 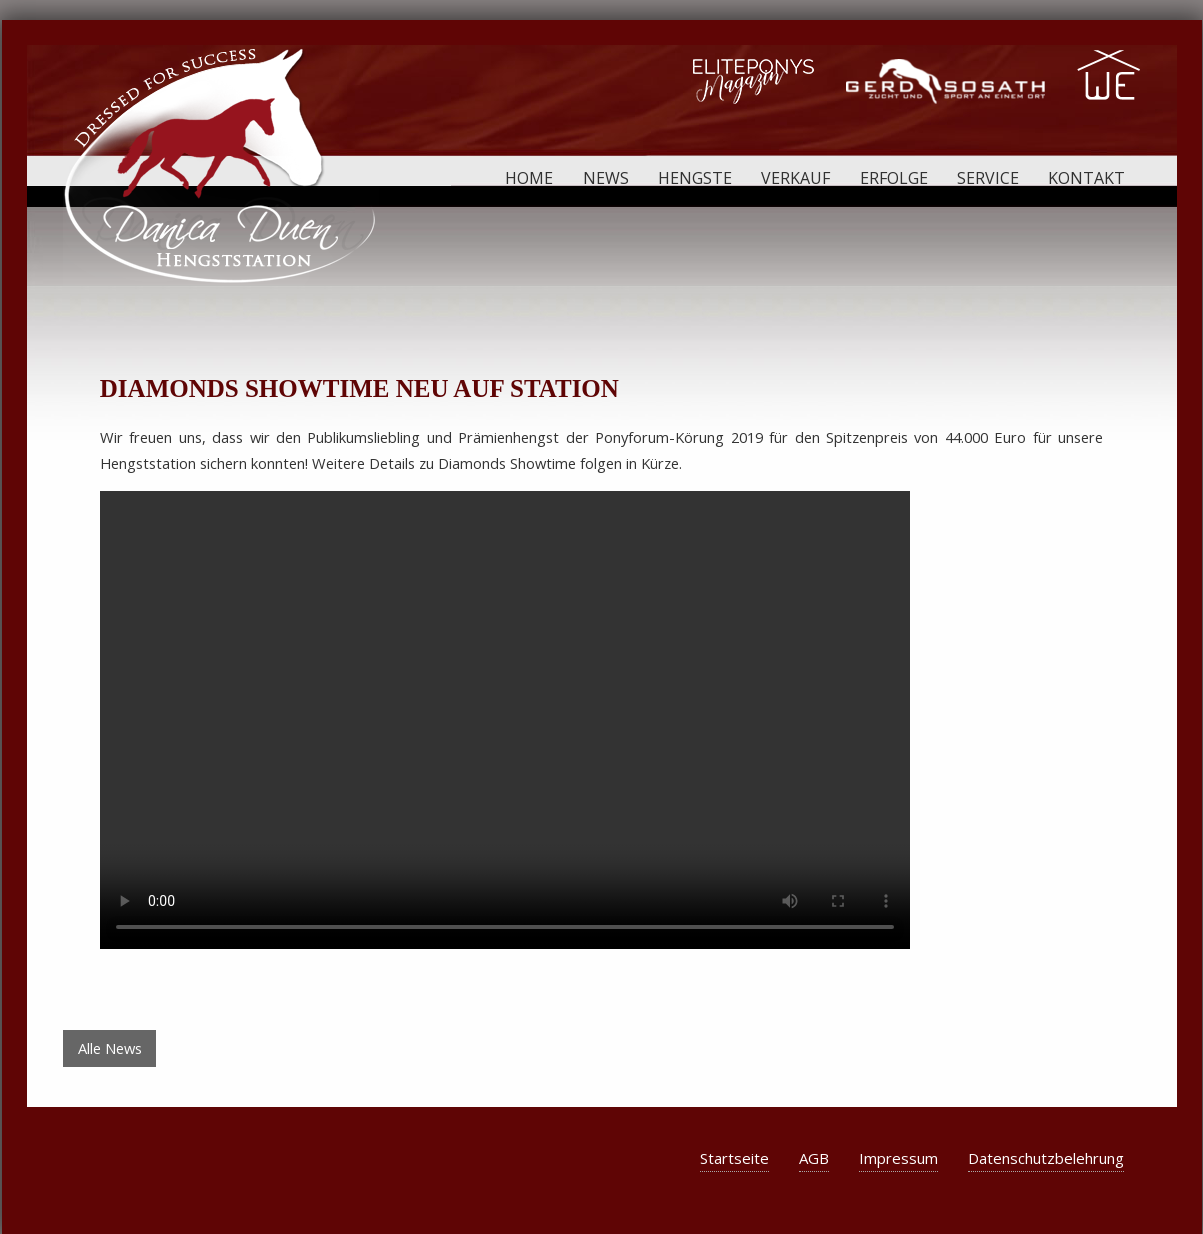 I want to click on Datenschutzbelehrung, so click(x=1046, y=1158).